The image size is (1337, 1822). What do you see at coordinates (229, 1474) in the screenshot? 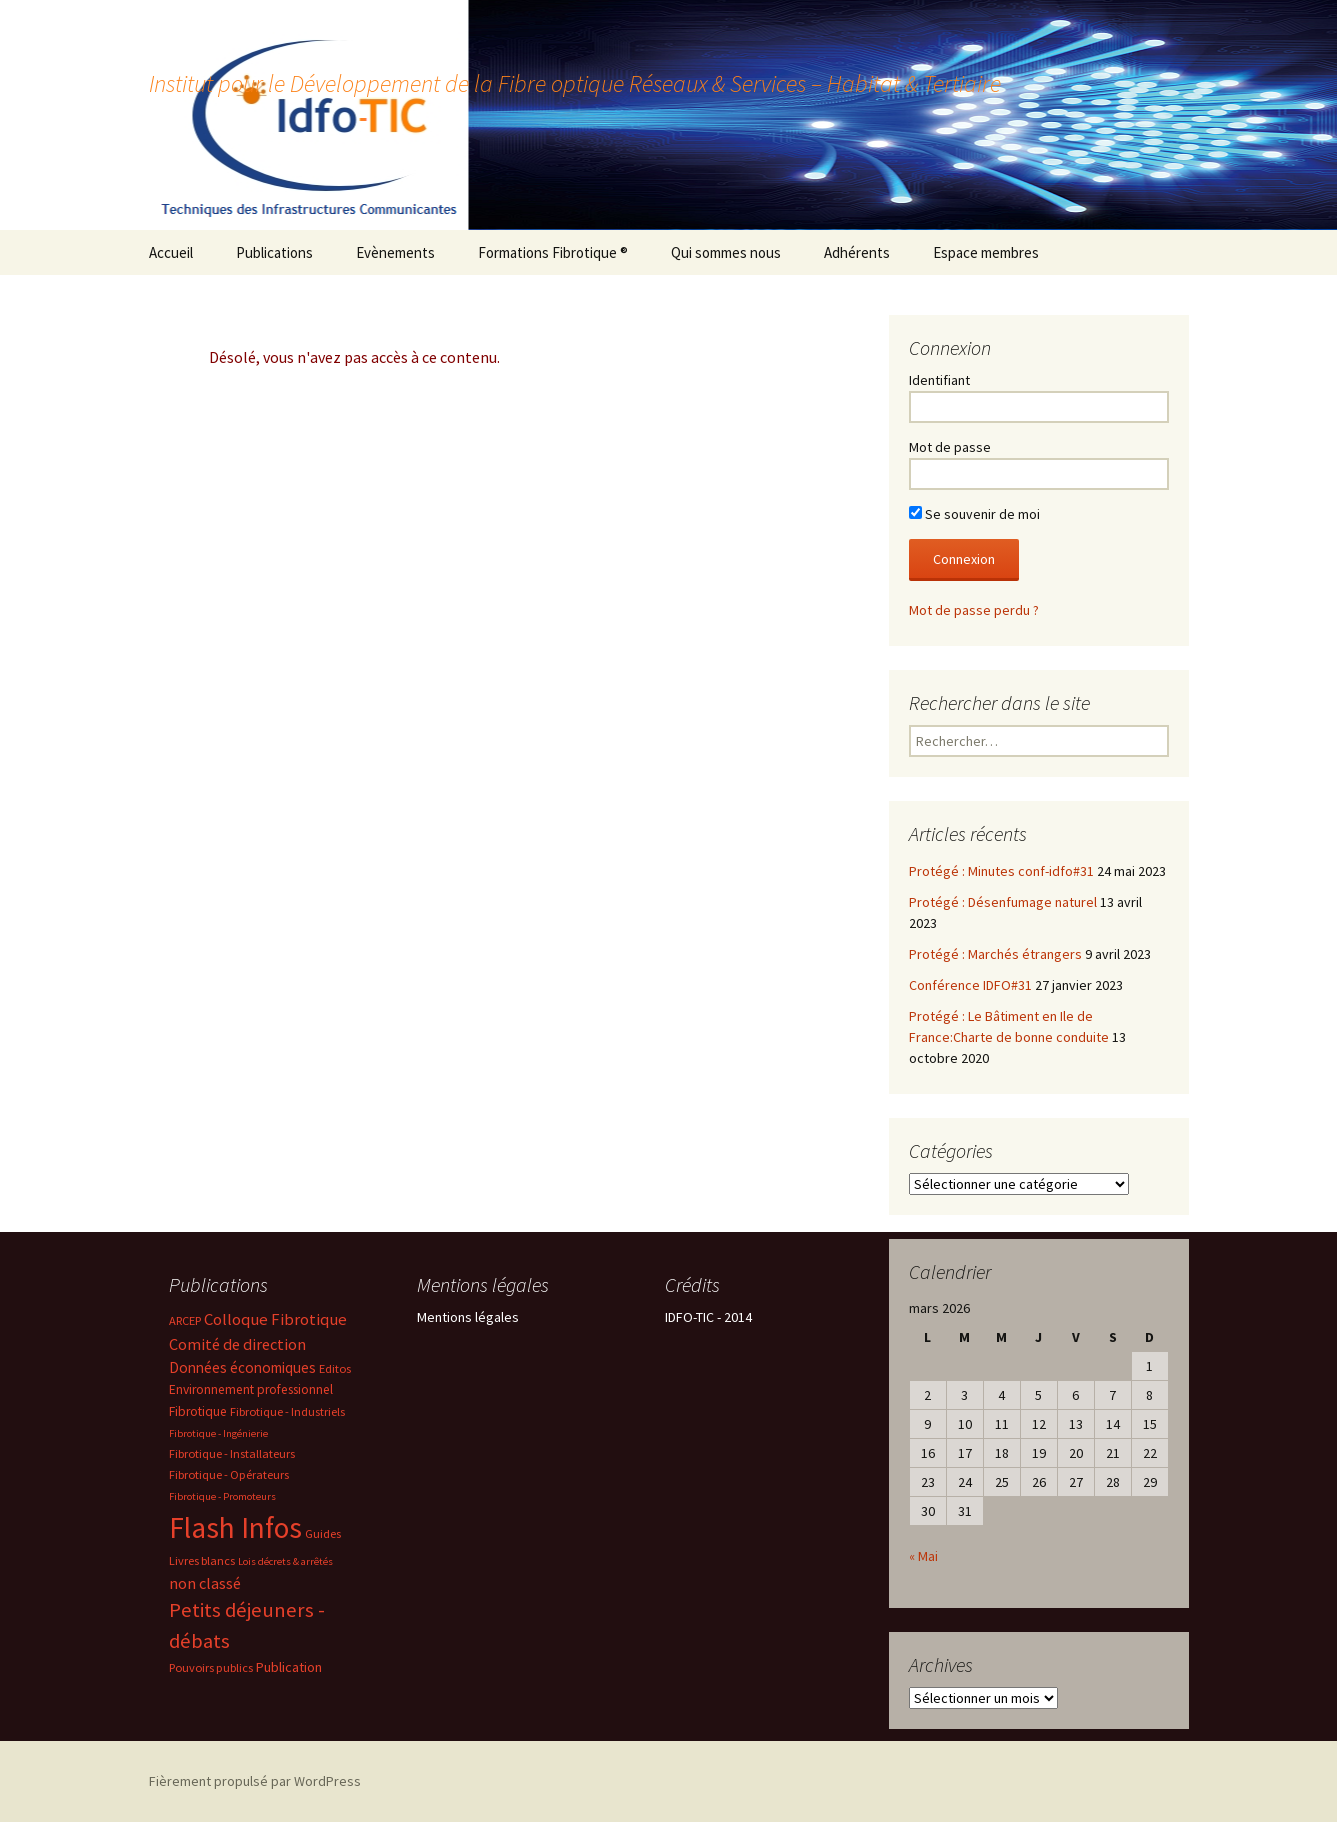
I see `Fibrotique - Opérateurs [Fibrotique - Opérateurs (2 éléments)]` at bounding box center [229, 1474].